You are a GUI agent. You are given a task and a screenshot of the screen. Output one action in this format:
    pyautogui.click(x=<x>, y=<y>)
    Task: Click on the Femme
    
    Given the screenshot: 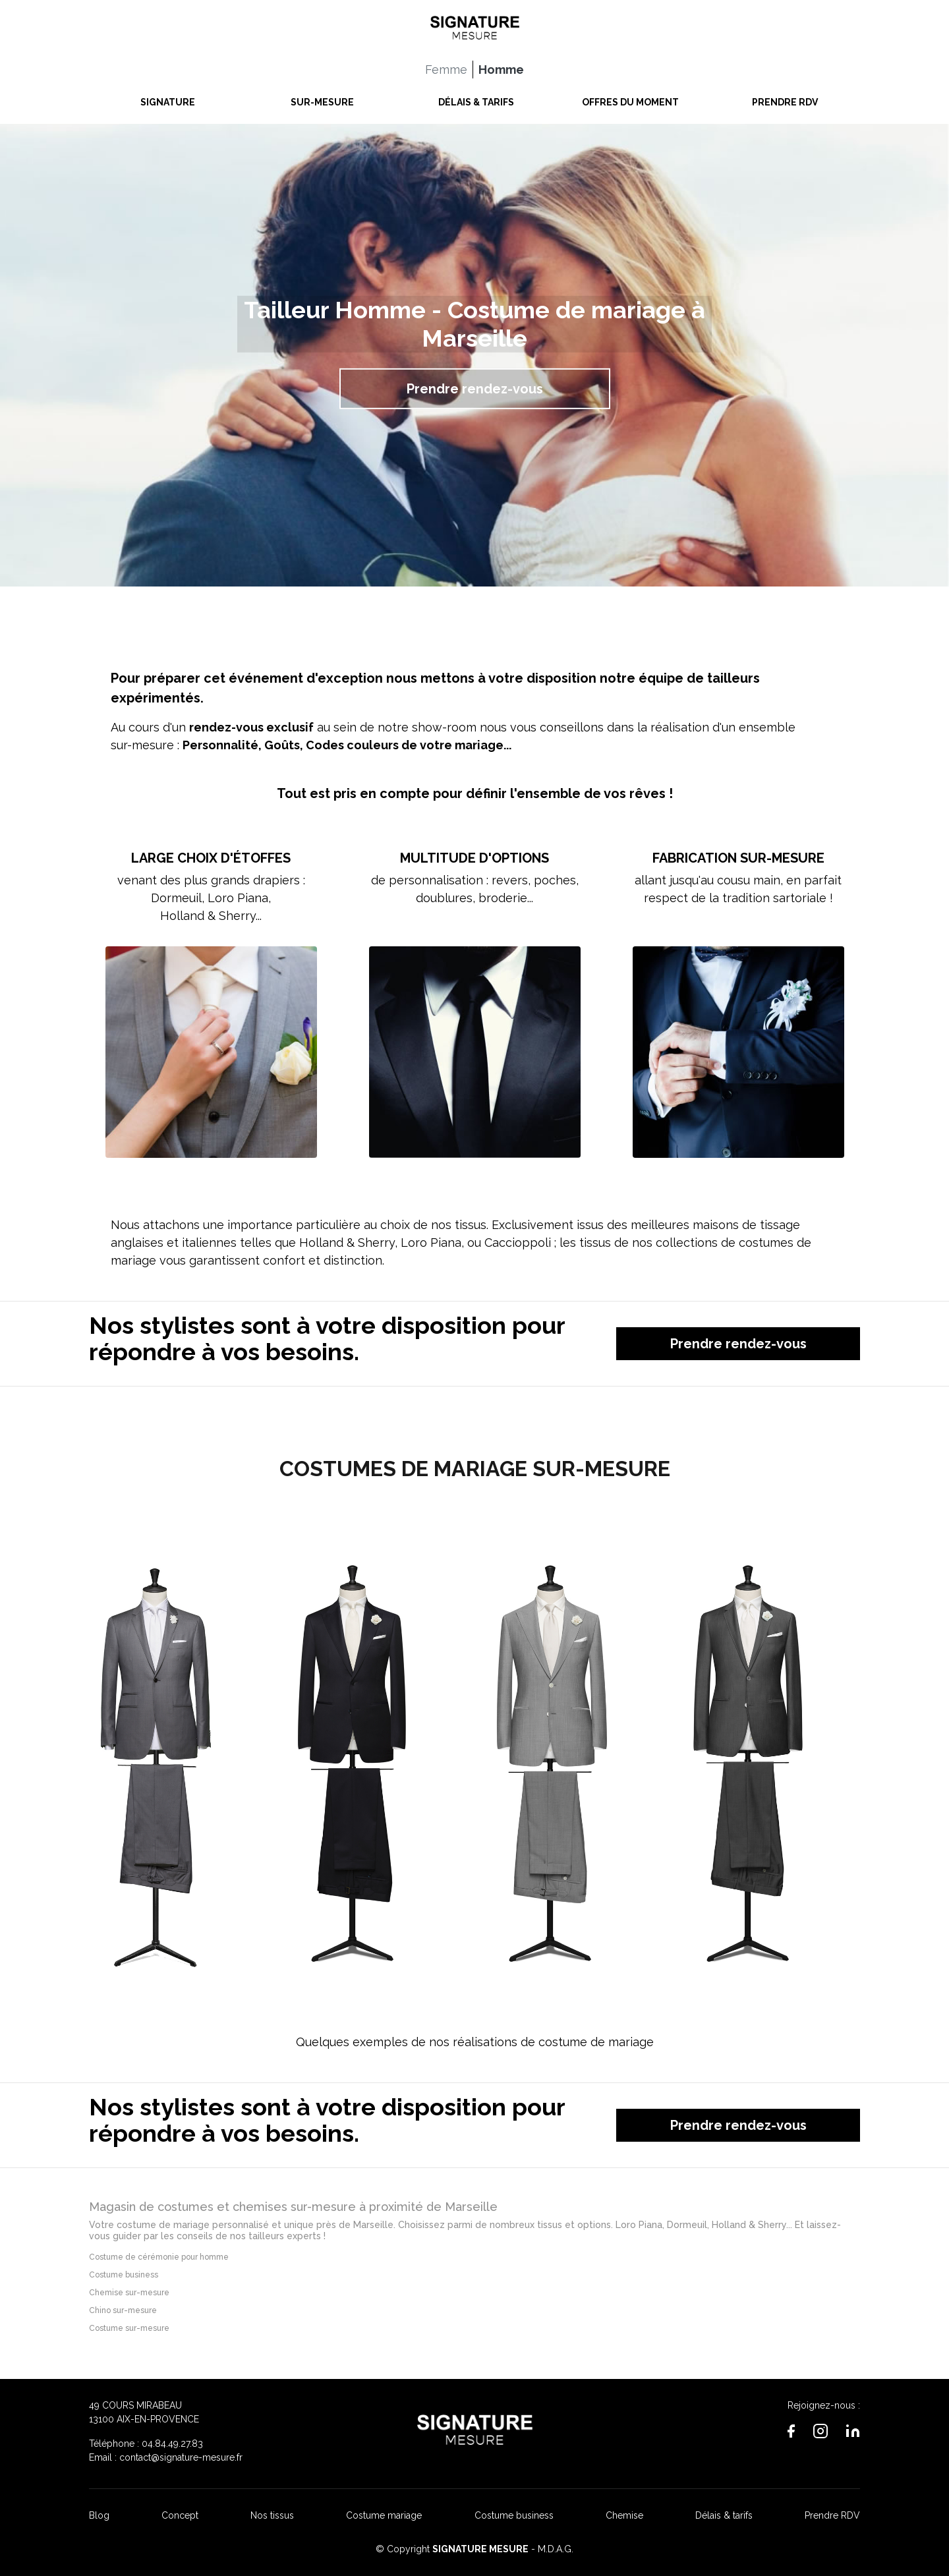 What is the action you would take?
    pyautogui.click(x=446, y=66)
    